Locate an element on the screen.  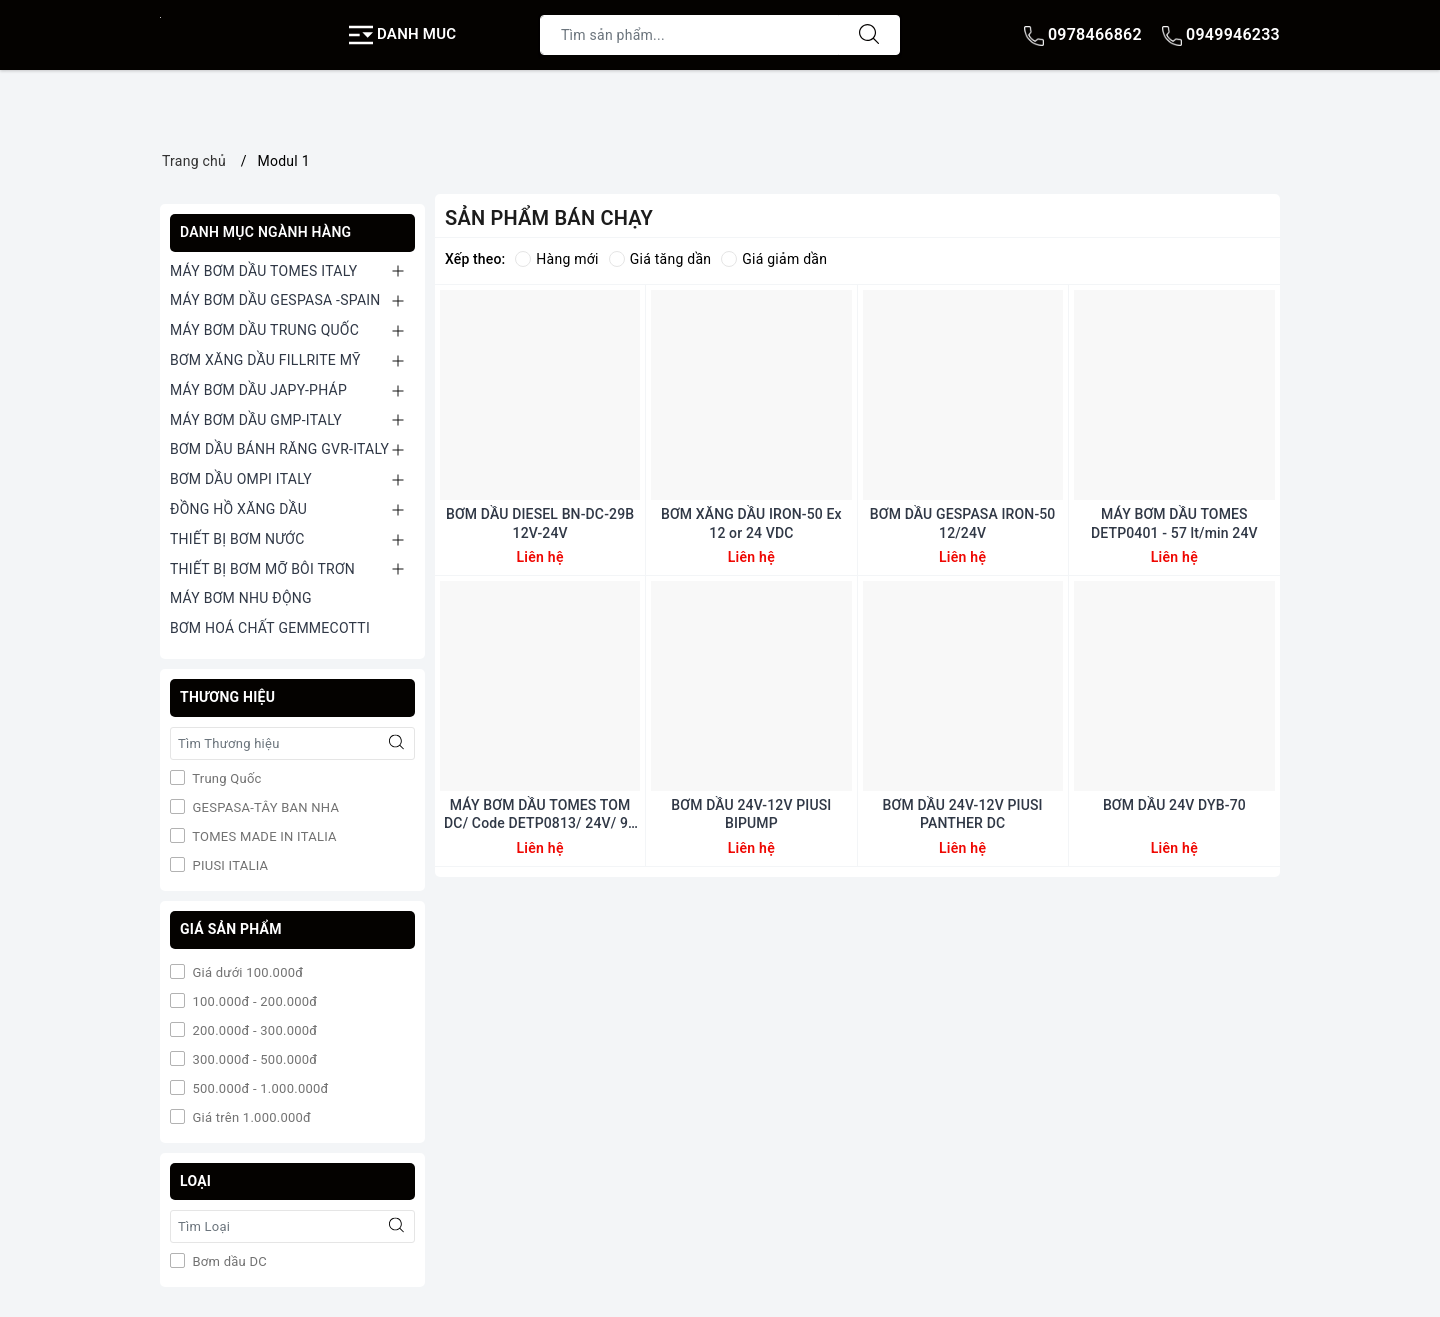
300.000đ - 500.000đ is located at coordinates (253, 1059).